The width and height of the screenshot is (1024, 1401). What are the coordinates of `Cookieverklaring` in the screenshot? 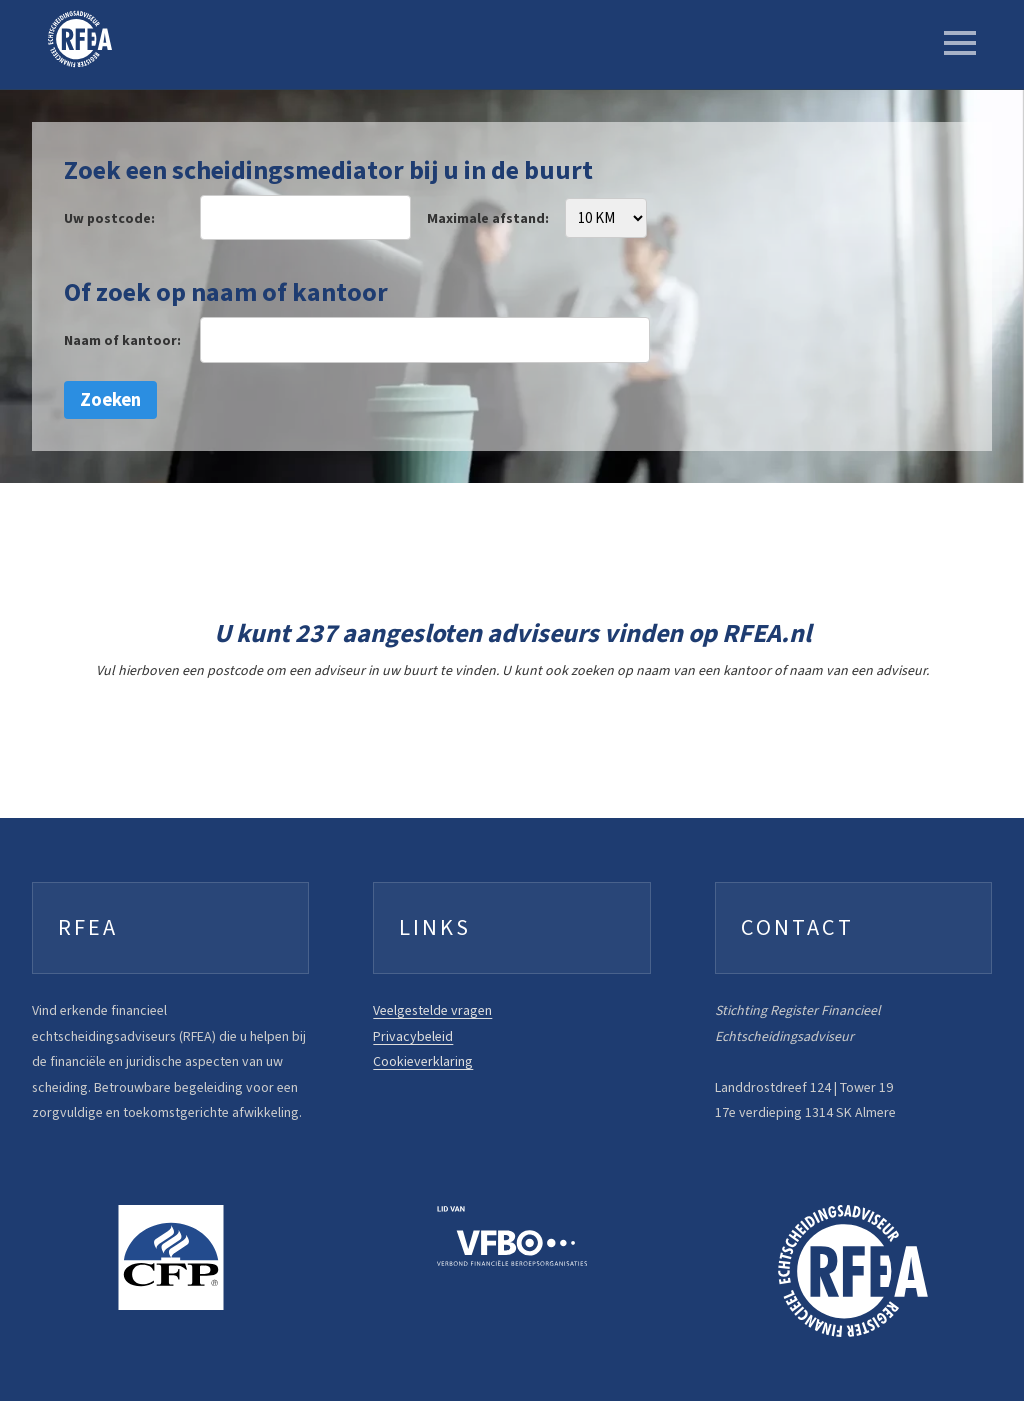 It's located at (423, 1061).